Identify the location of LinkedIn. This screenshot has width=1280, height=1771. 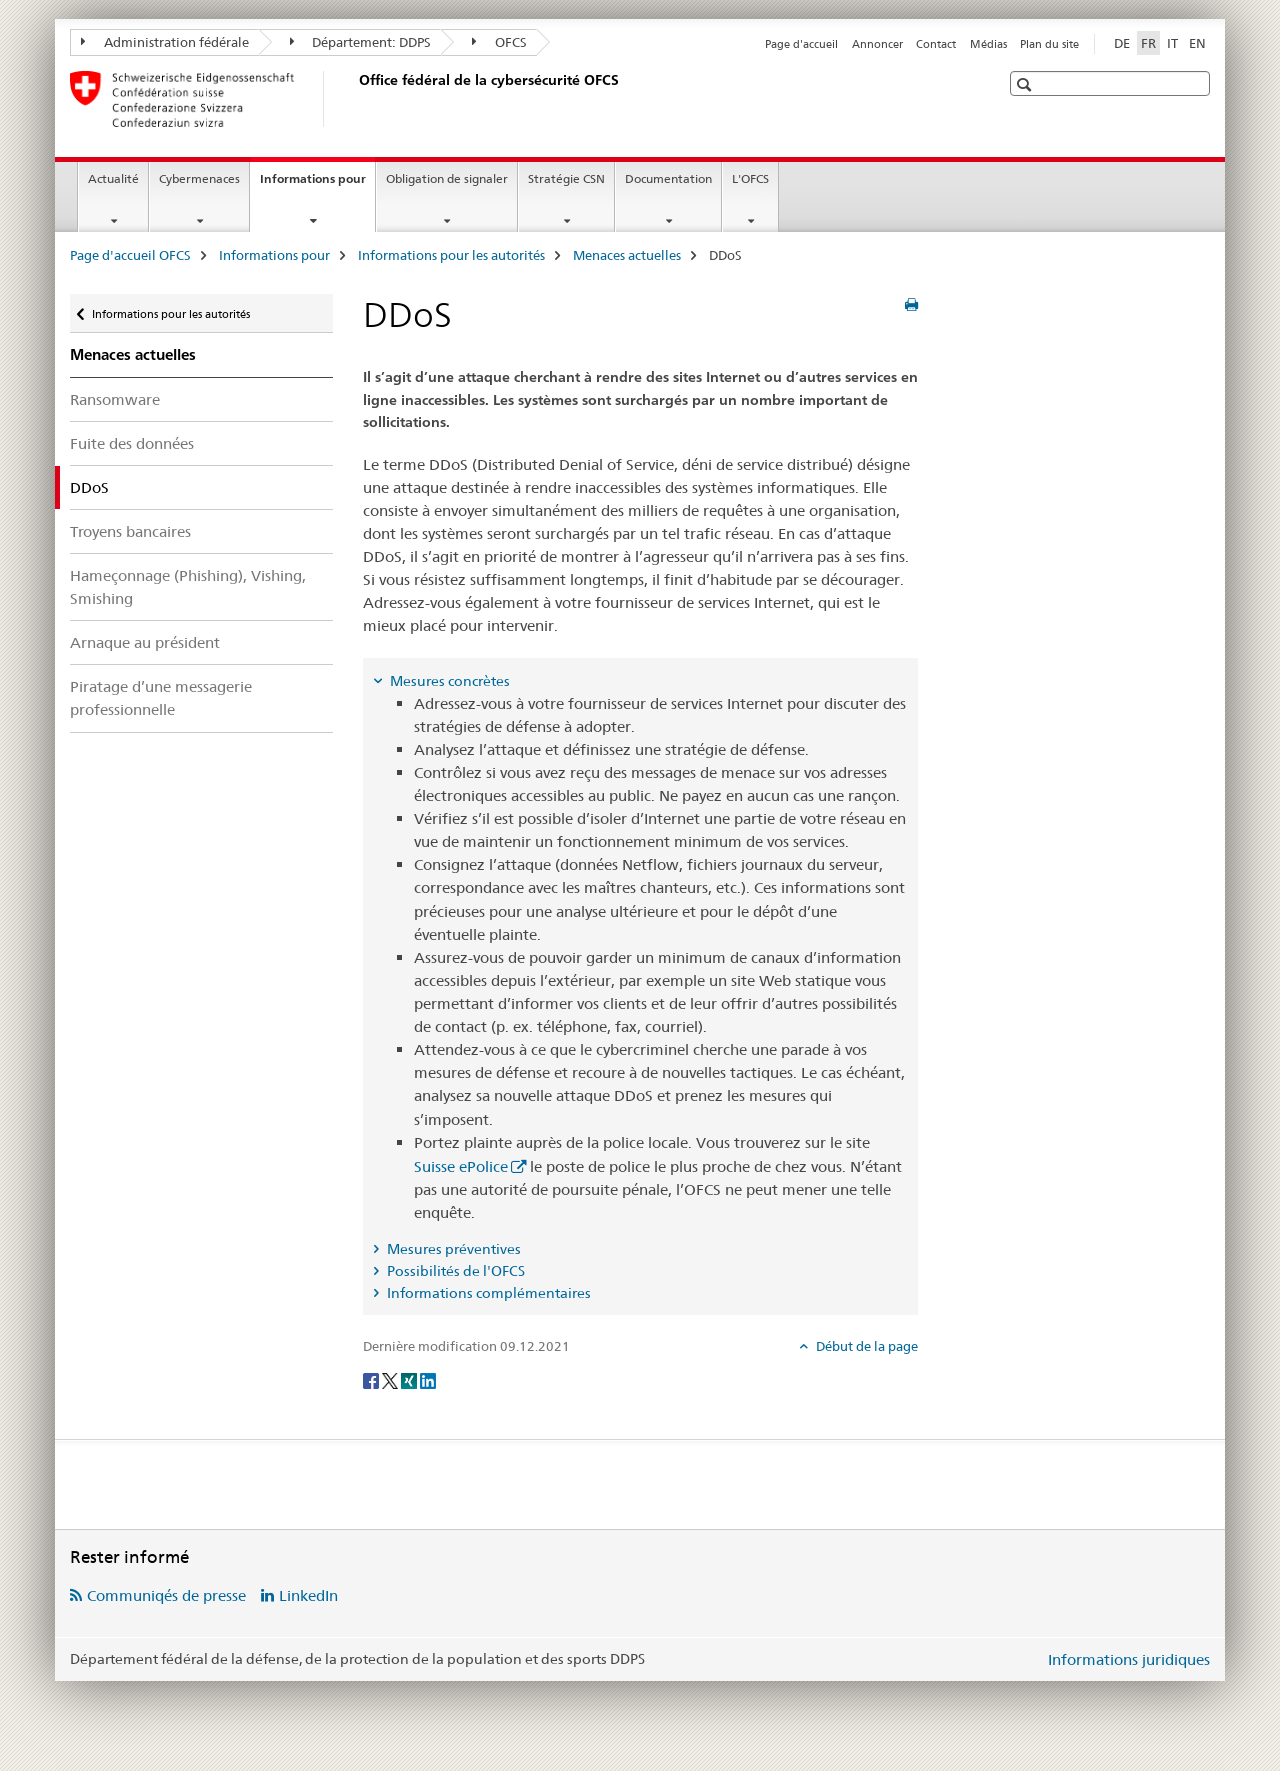
(308, 1595).